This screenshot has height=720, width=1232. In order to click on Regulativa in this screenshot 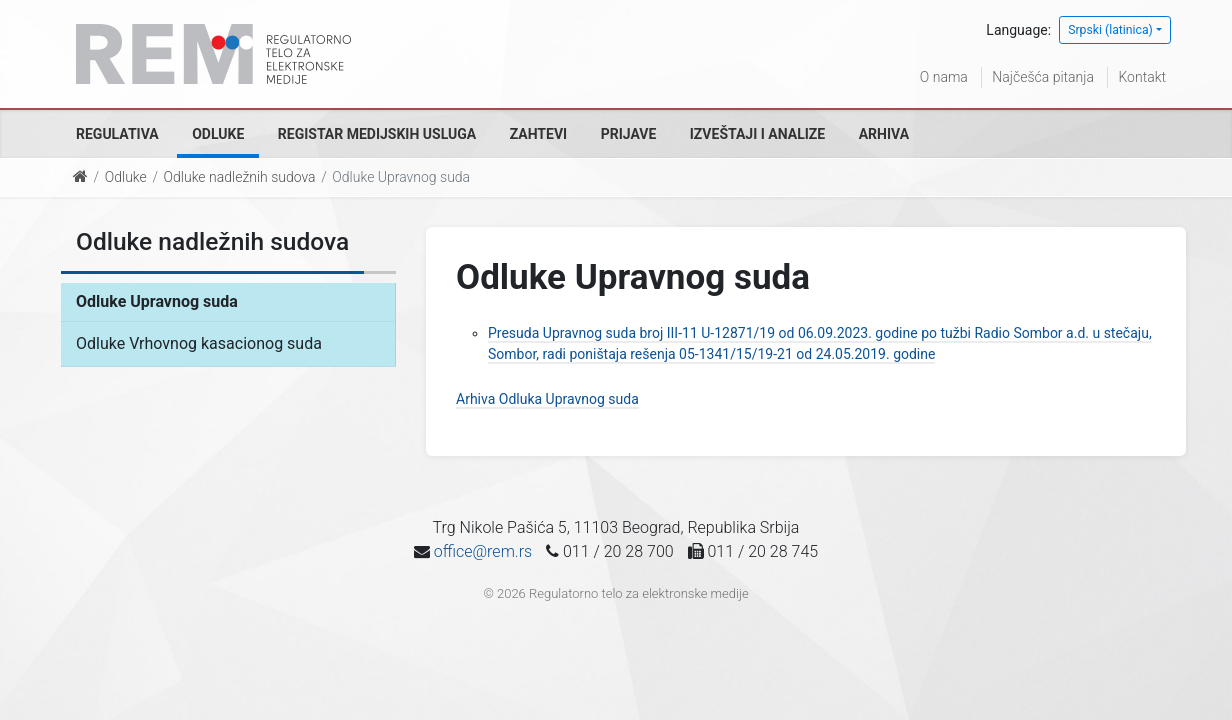, I will do `click(117, 134)`.